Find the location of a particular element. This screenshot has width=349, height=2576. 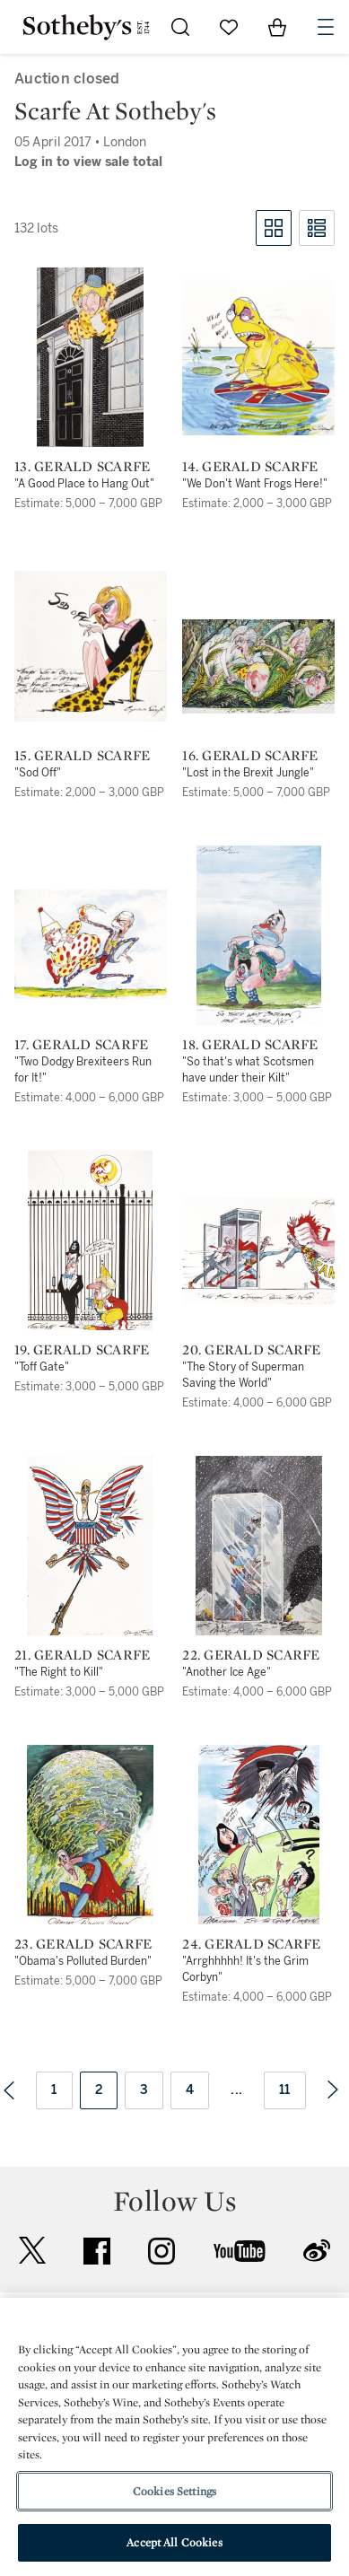

sinaweibo is located at coordinates (316, 2250).